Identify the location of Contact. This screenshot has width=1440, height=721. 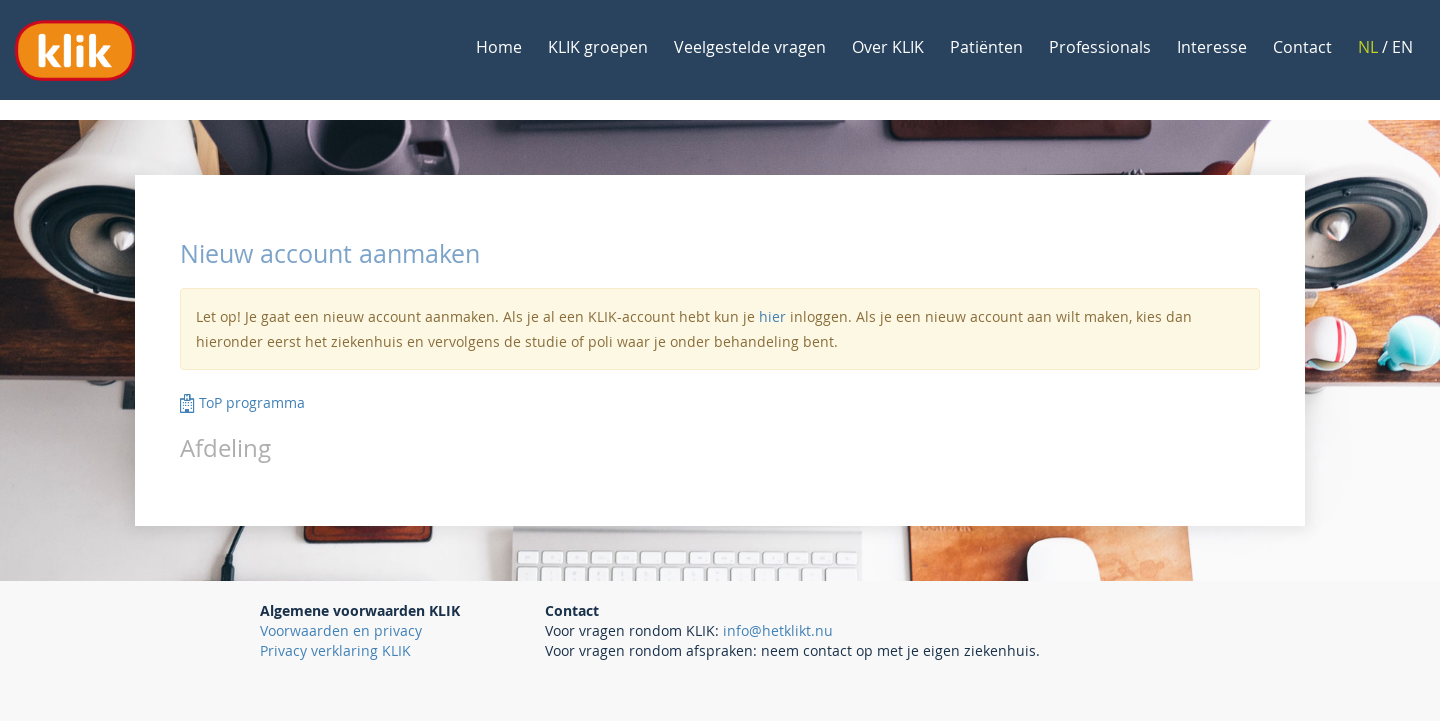
(1302, 47).